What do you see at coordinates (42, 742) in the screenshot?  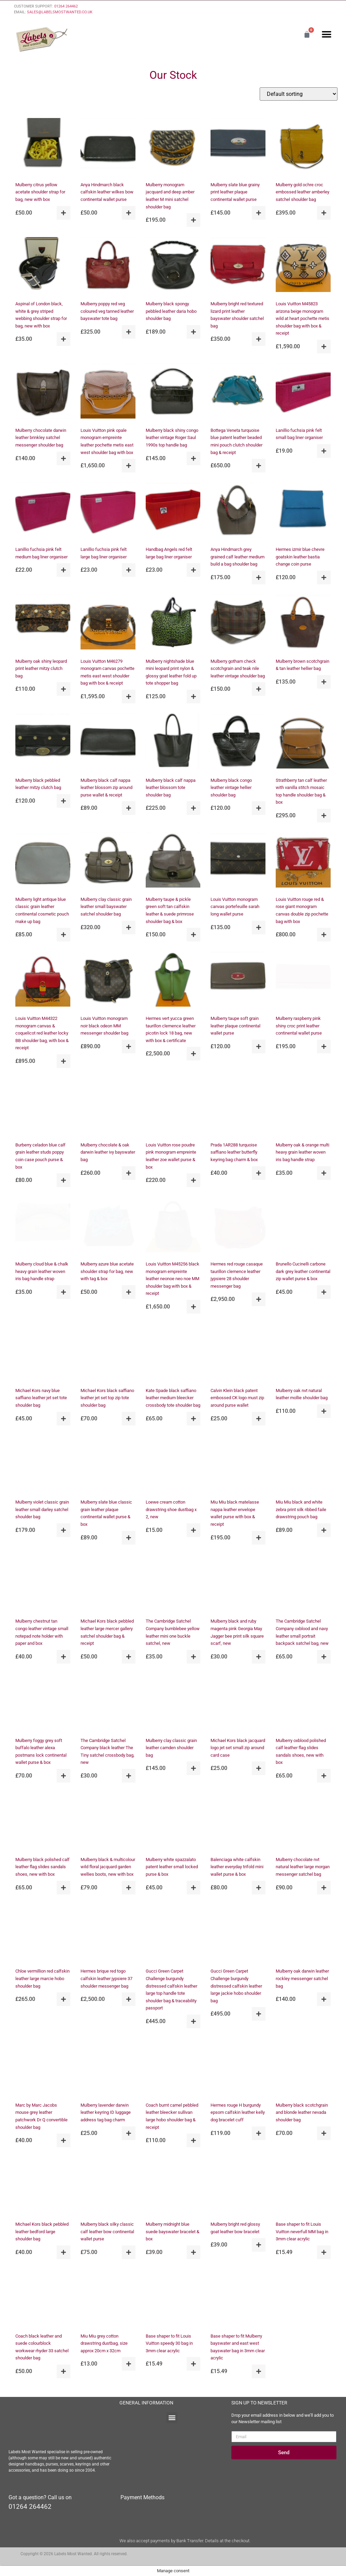 I see `[Mulberry black pebbled leather mitzy clutch bag]` at bounding box center [42, 742].